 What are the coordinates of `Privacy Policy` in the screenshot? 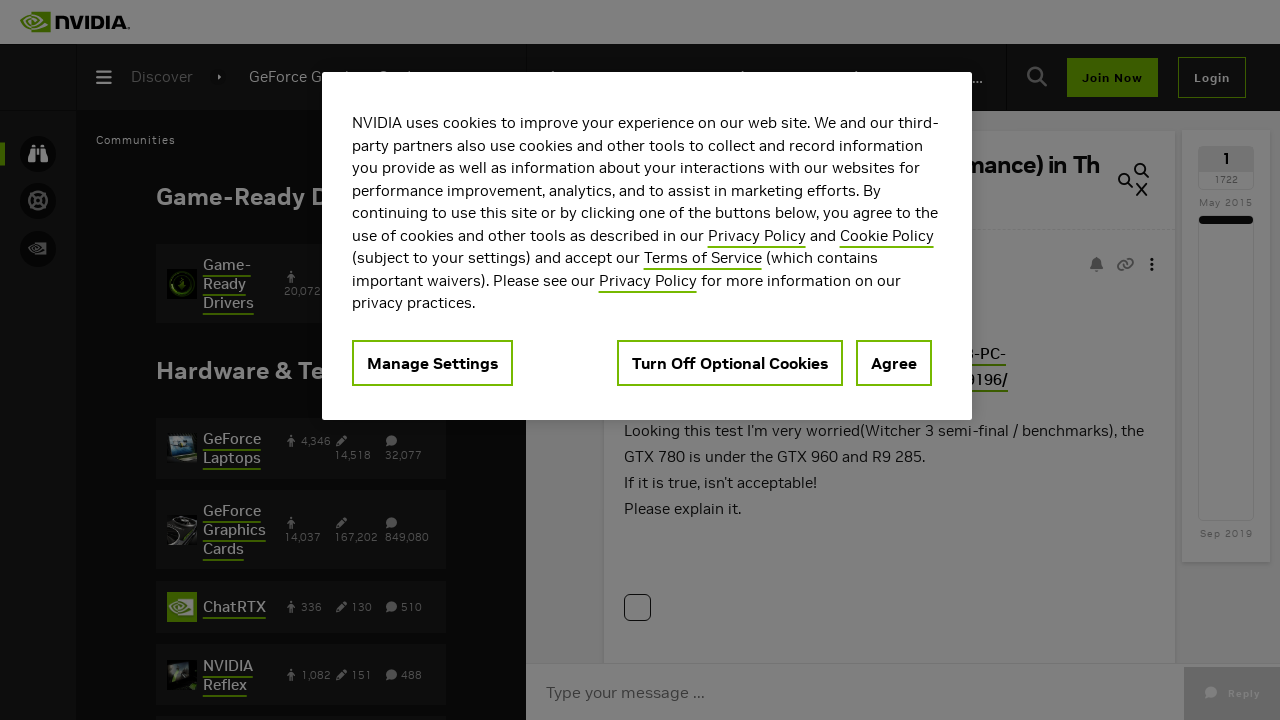 It's located at (757, 235).